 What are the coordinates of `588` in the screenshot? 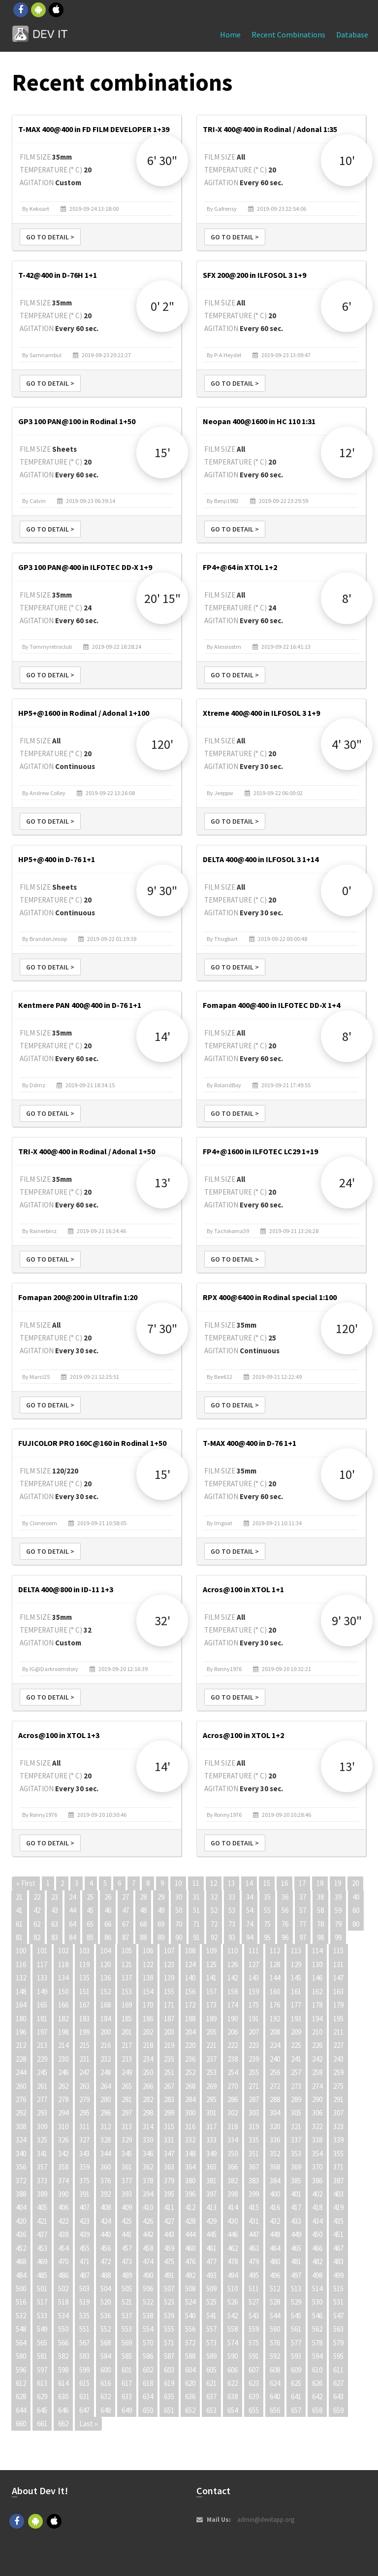 It's located at (190, 2356).